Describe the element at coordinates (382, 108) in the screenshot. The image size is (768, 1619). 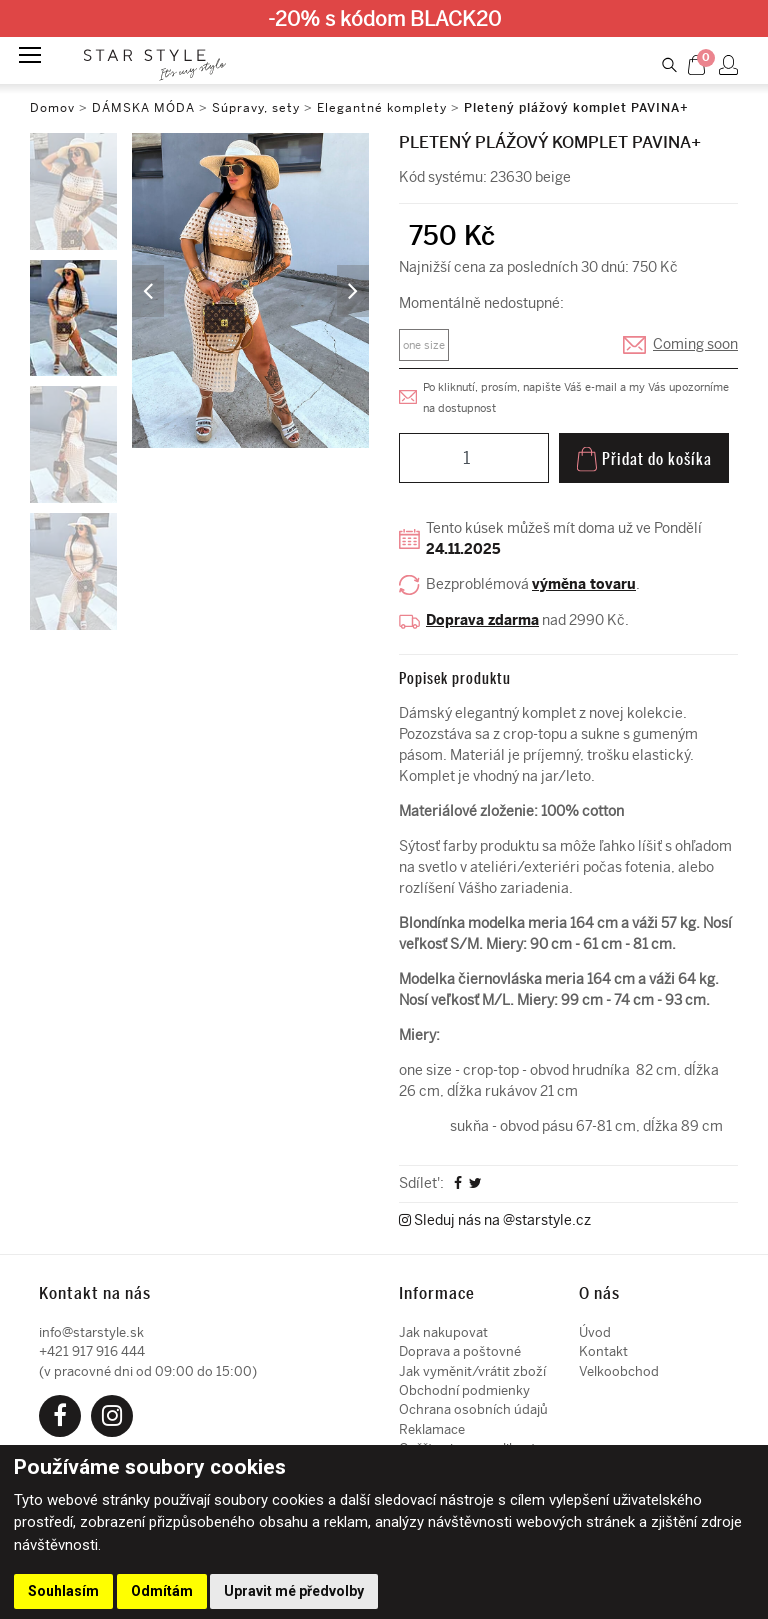
I see `Elegantné komplety` at that location.